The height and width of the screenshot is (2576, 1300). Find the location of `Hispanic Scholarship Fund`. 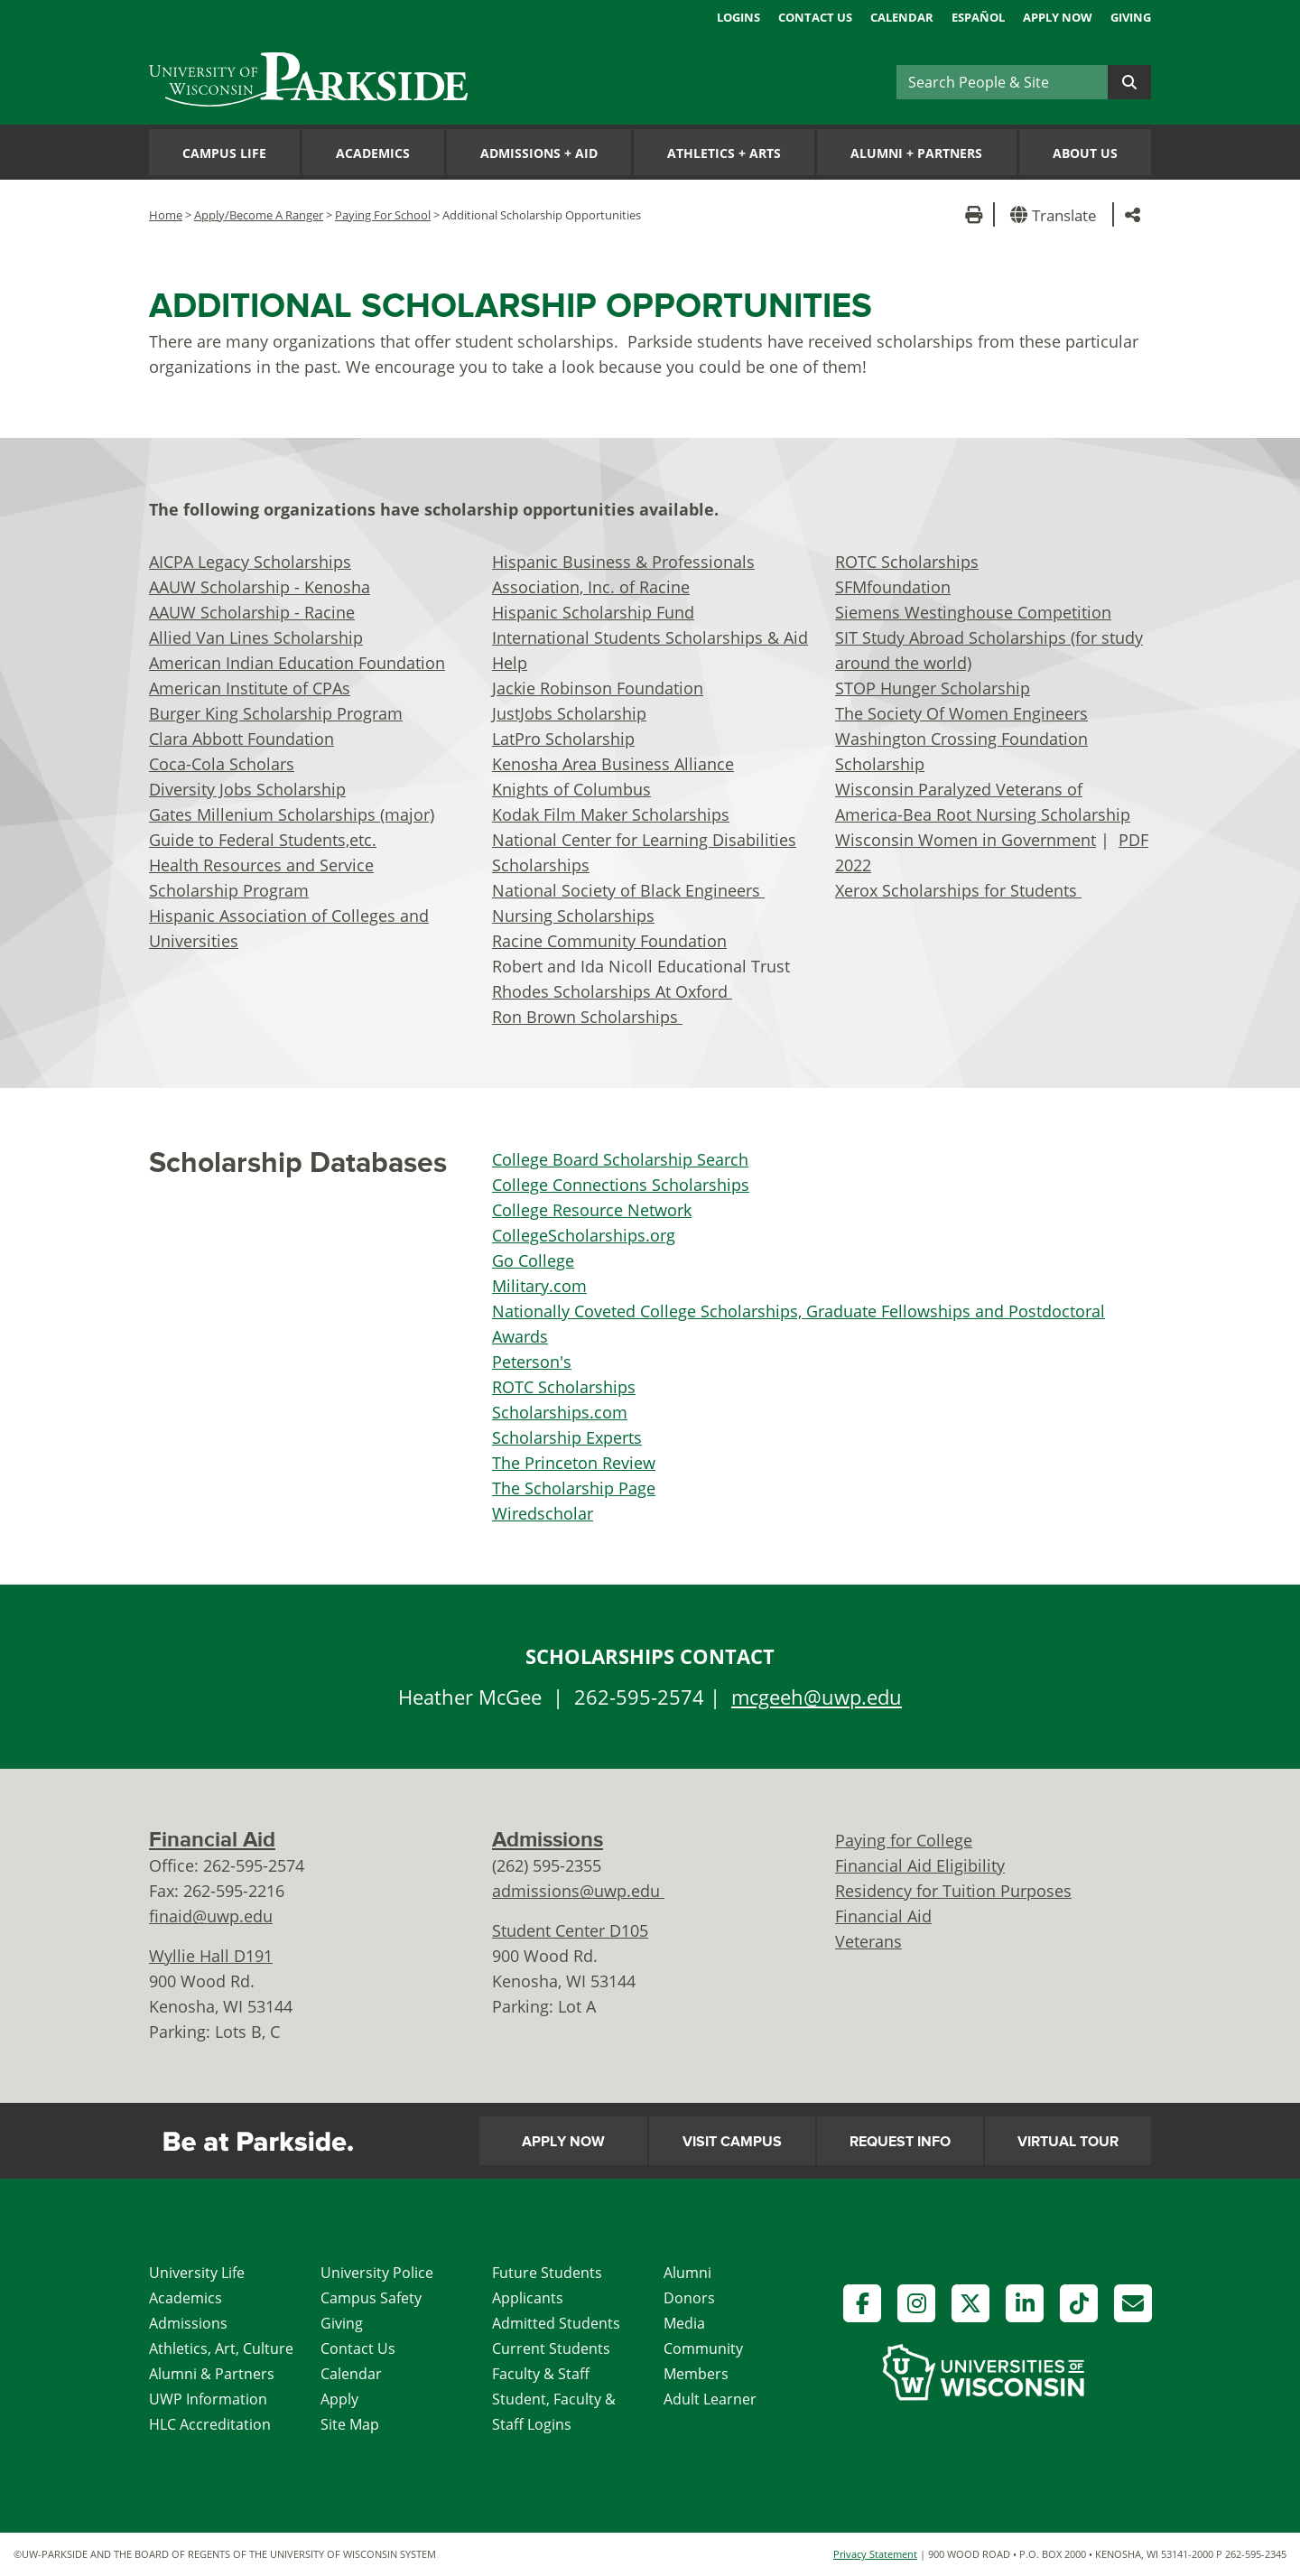

Hispanic Scholarship Fund is located at coordinates (593, 612).